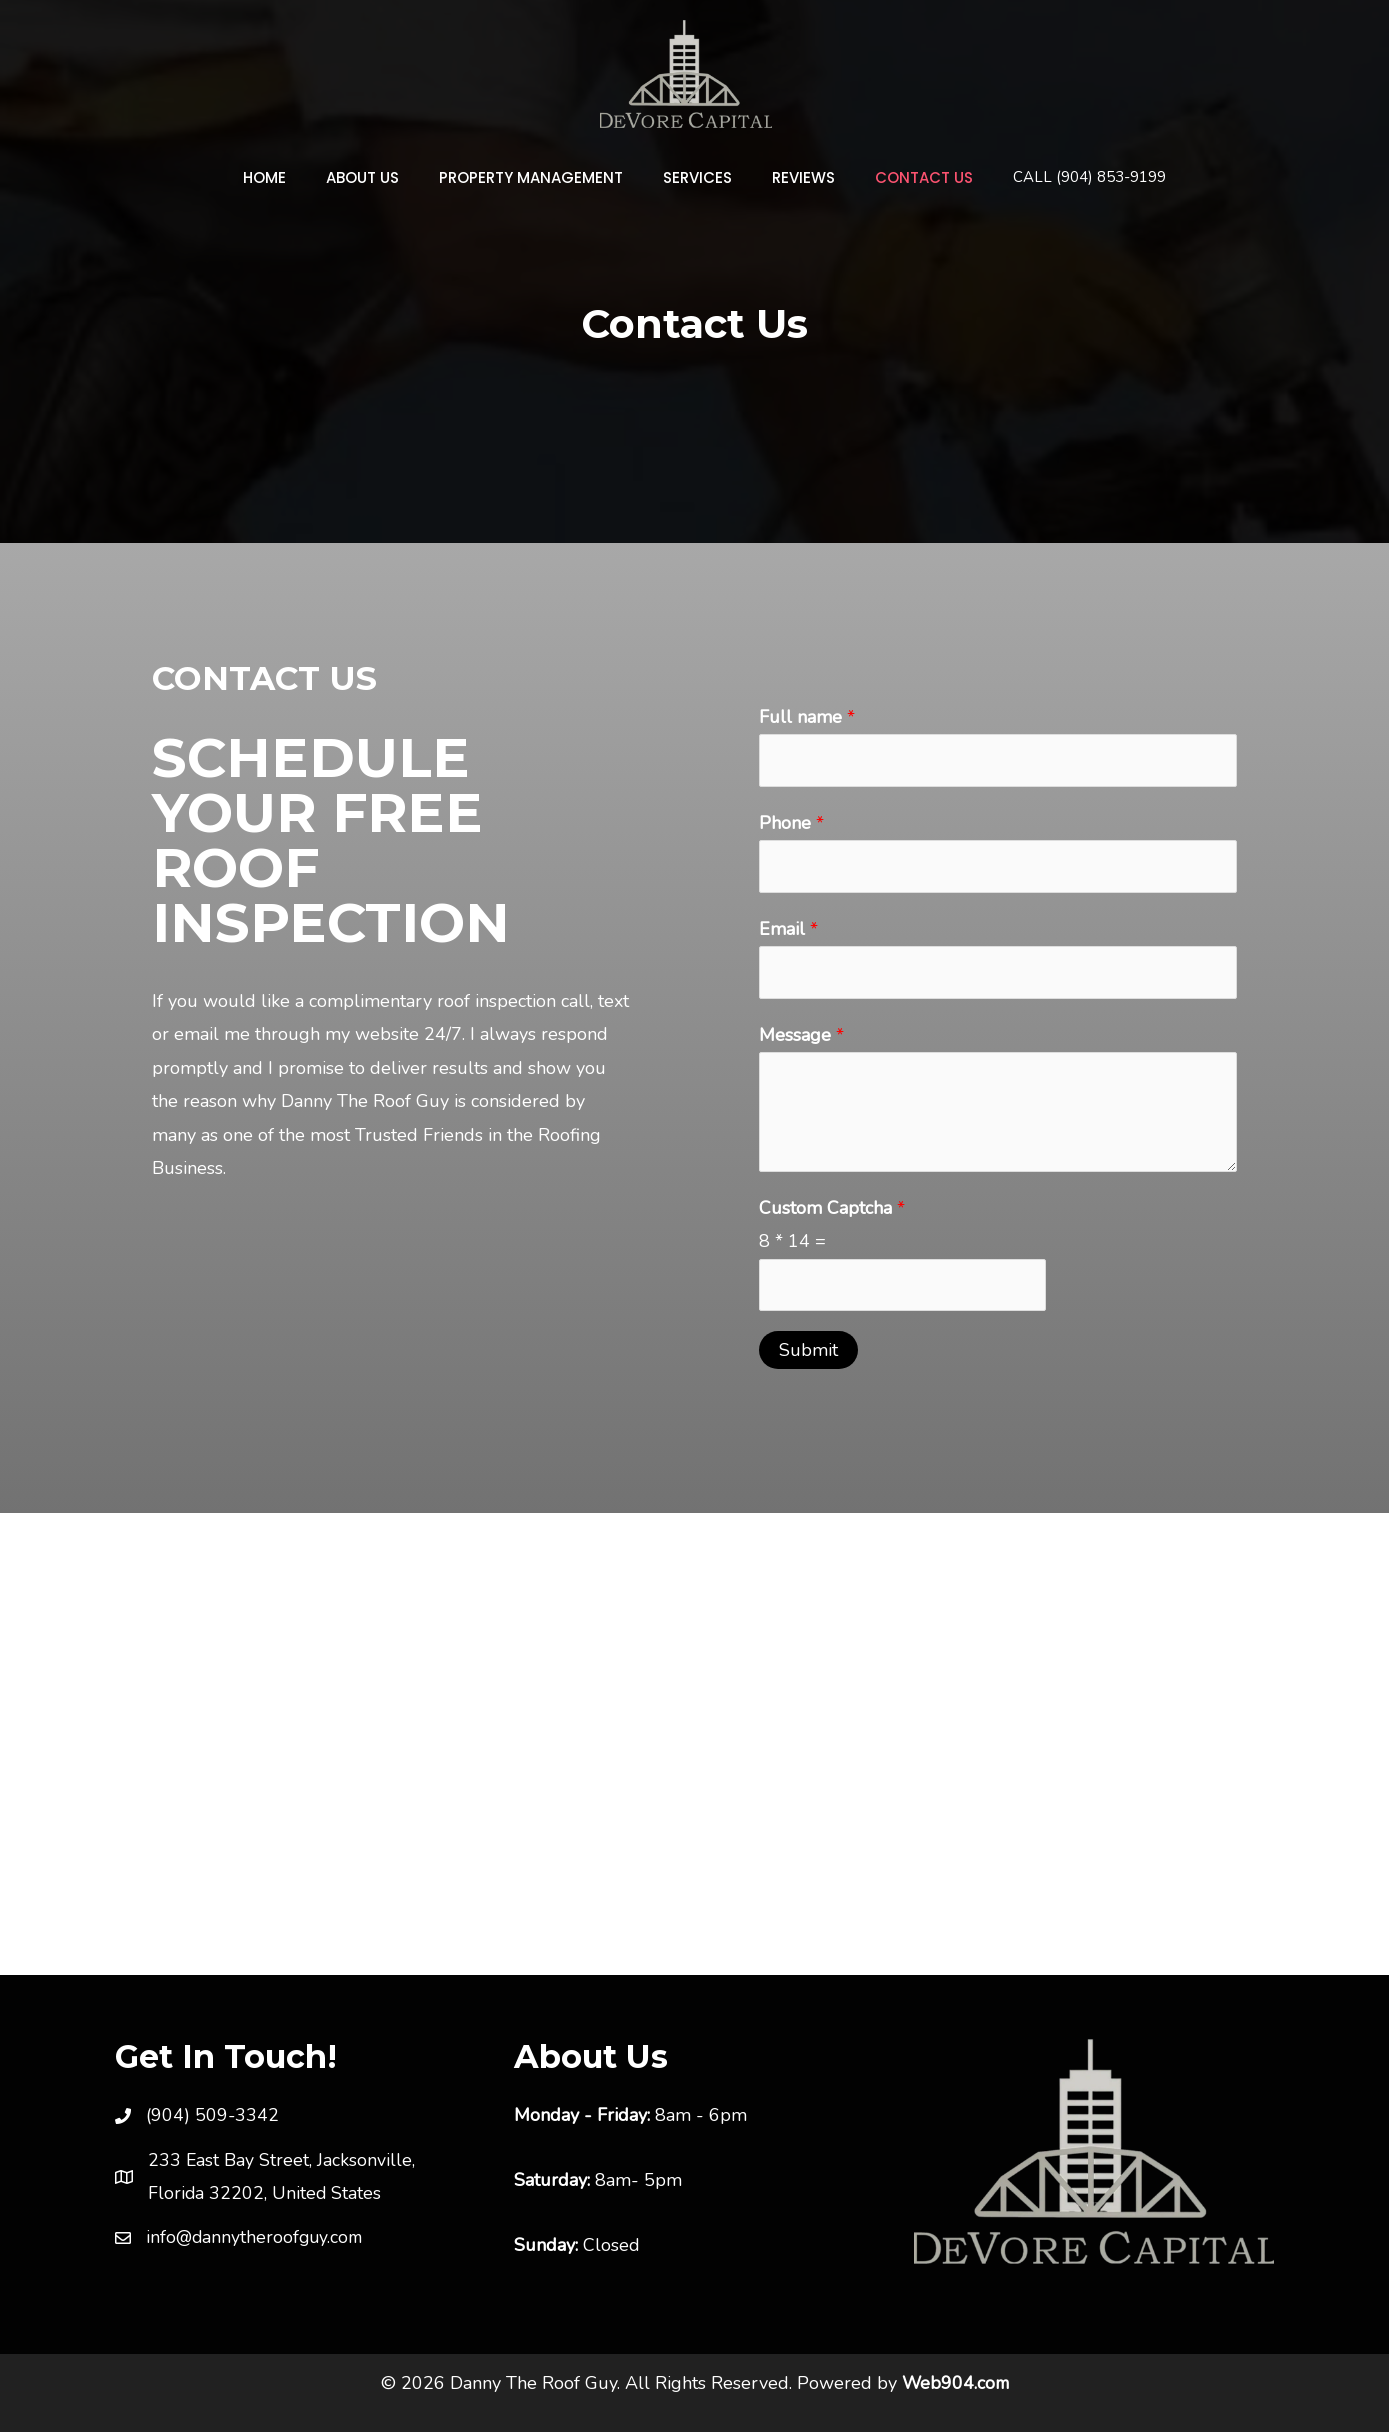  I want to click on About Us, so click(377, 177).